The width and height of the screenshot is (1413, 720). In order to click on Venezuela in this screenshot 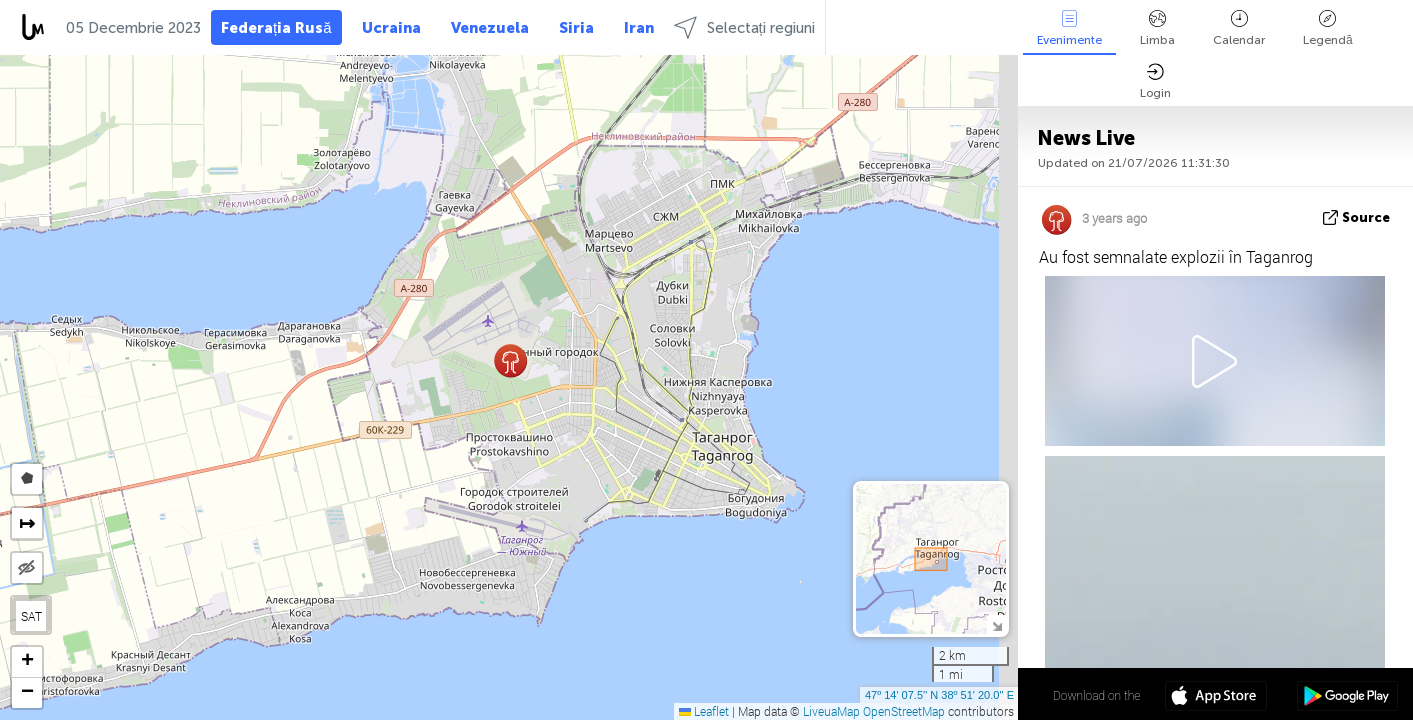, I will do `click(490, 28)`.